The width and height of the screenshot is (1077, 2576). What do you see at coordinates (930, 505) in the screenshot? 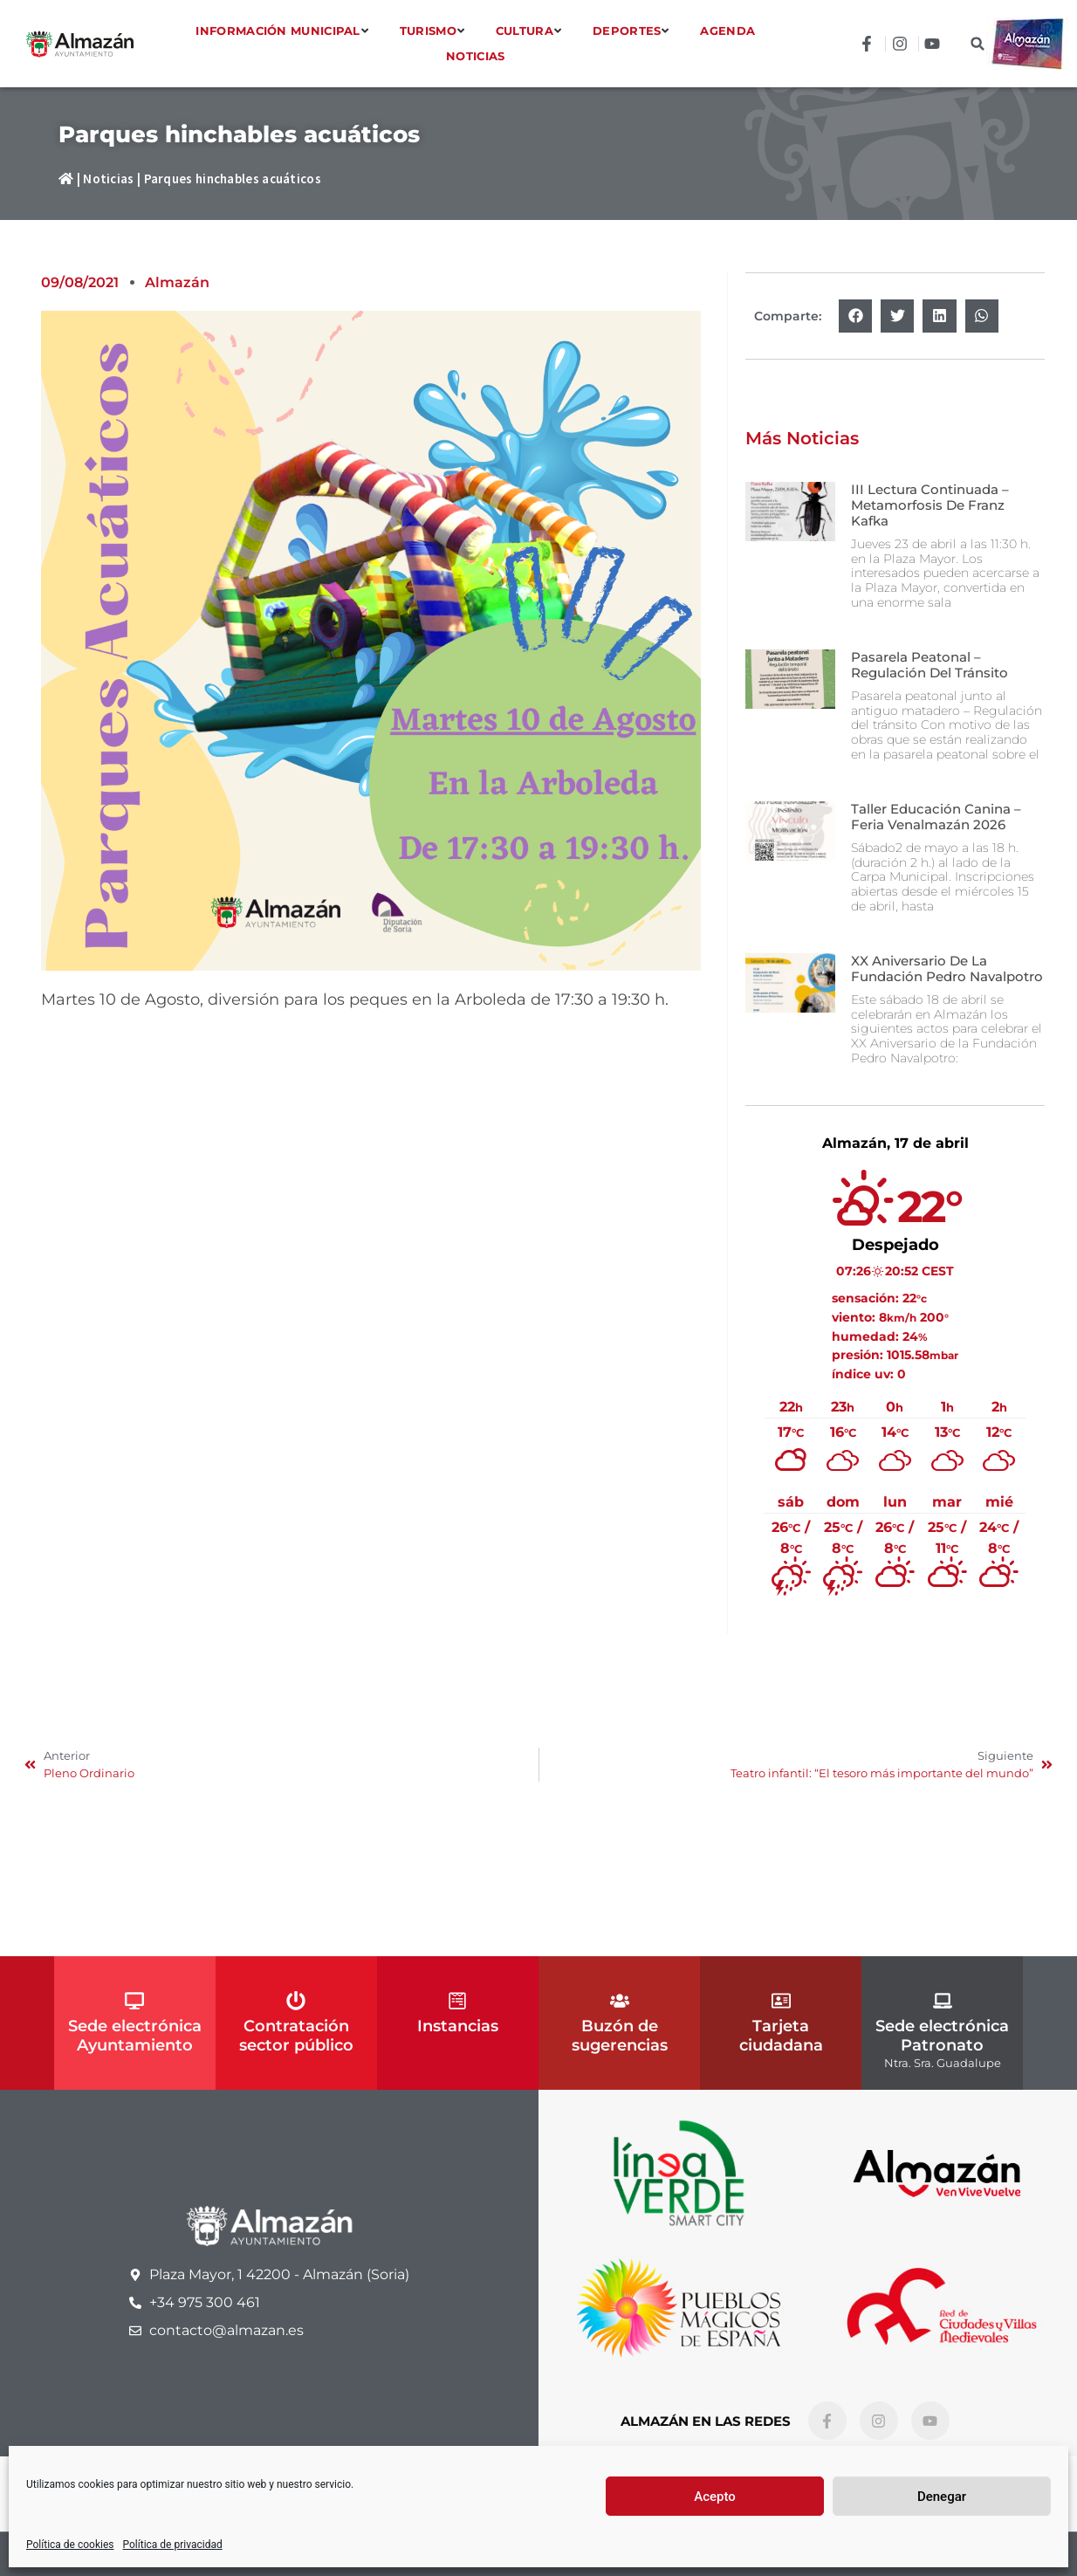
I see `III Lectura continuada – Metamorfosis de Franz Kafka` at bounding box center [930, 505].